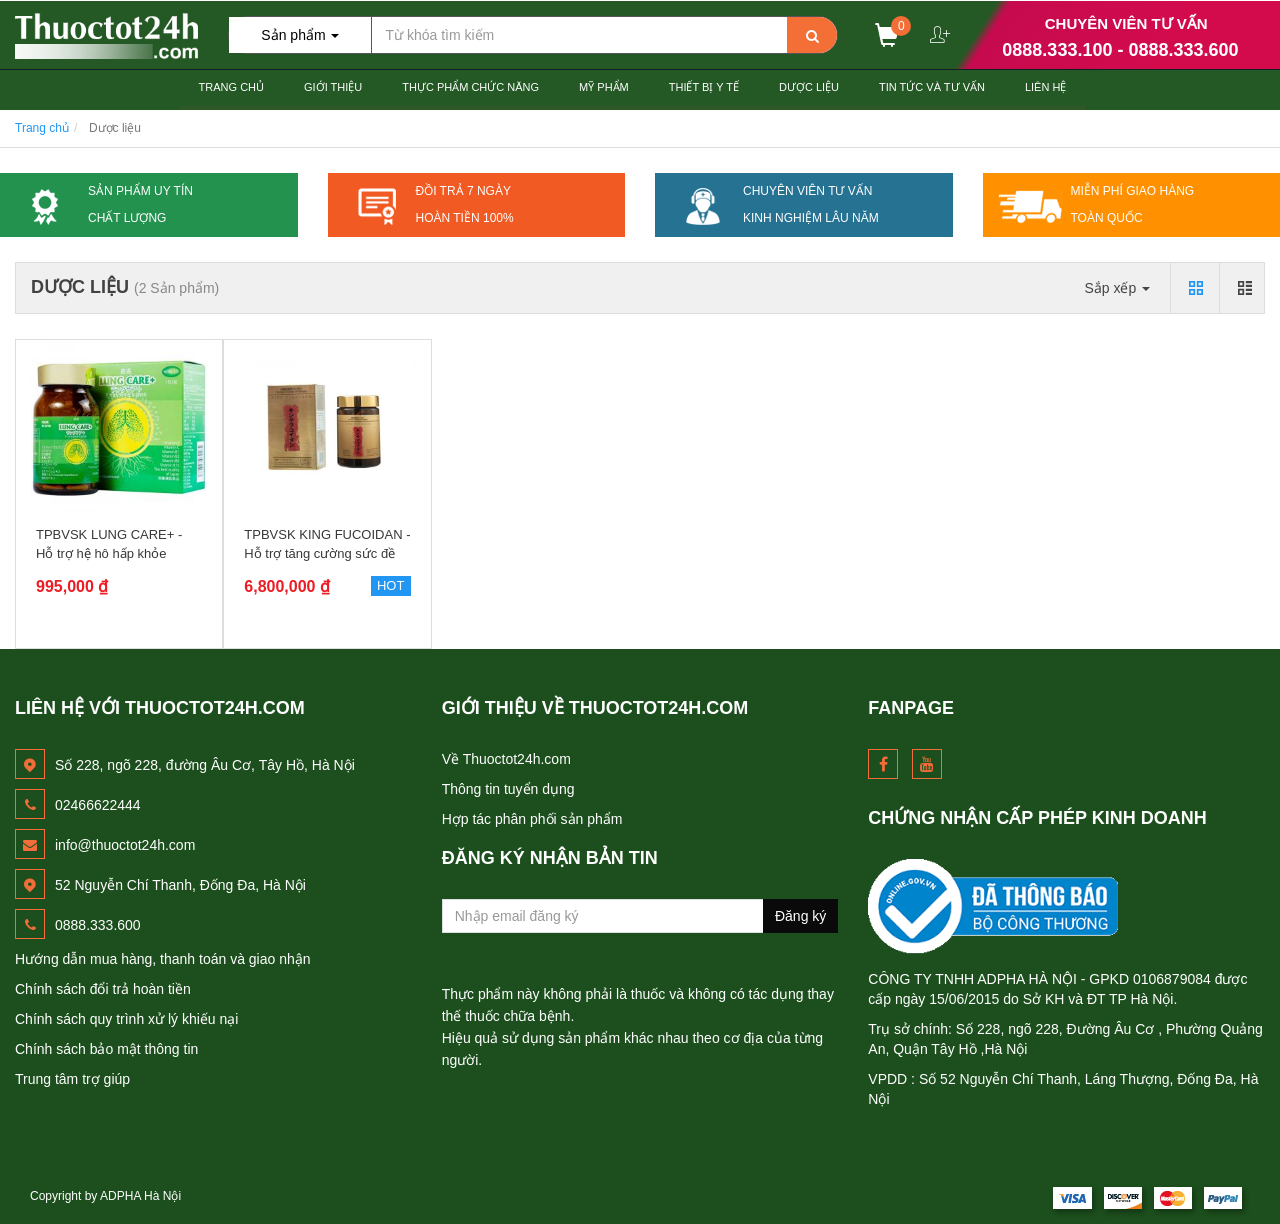  I want to click on Thực Phẩm Chức Năng, so click(470, 87).